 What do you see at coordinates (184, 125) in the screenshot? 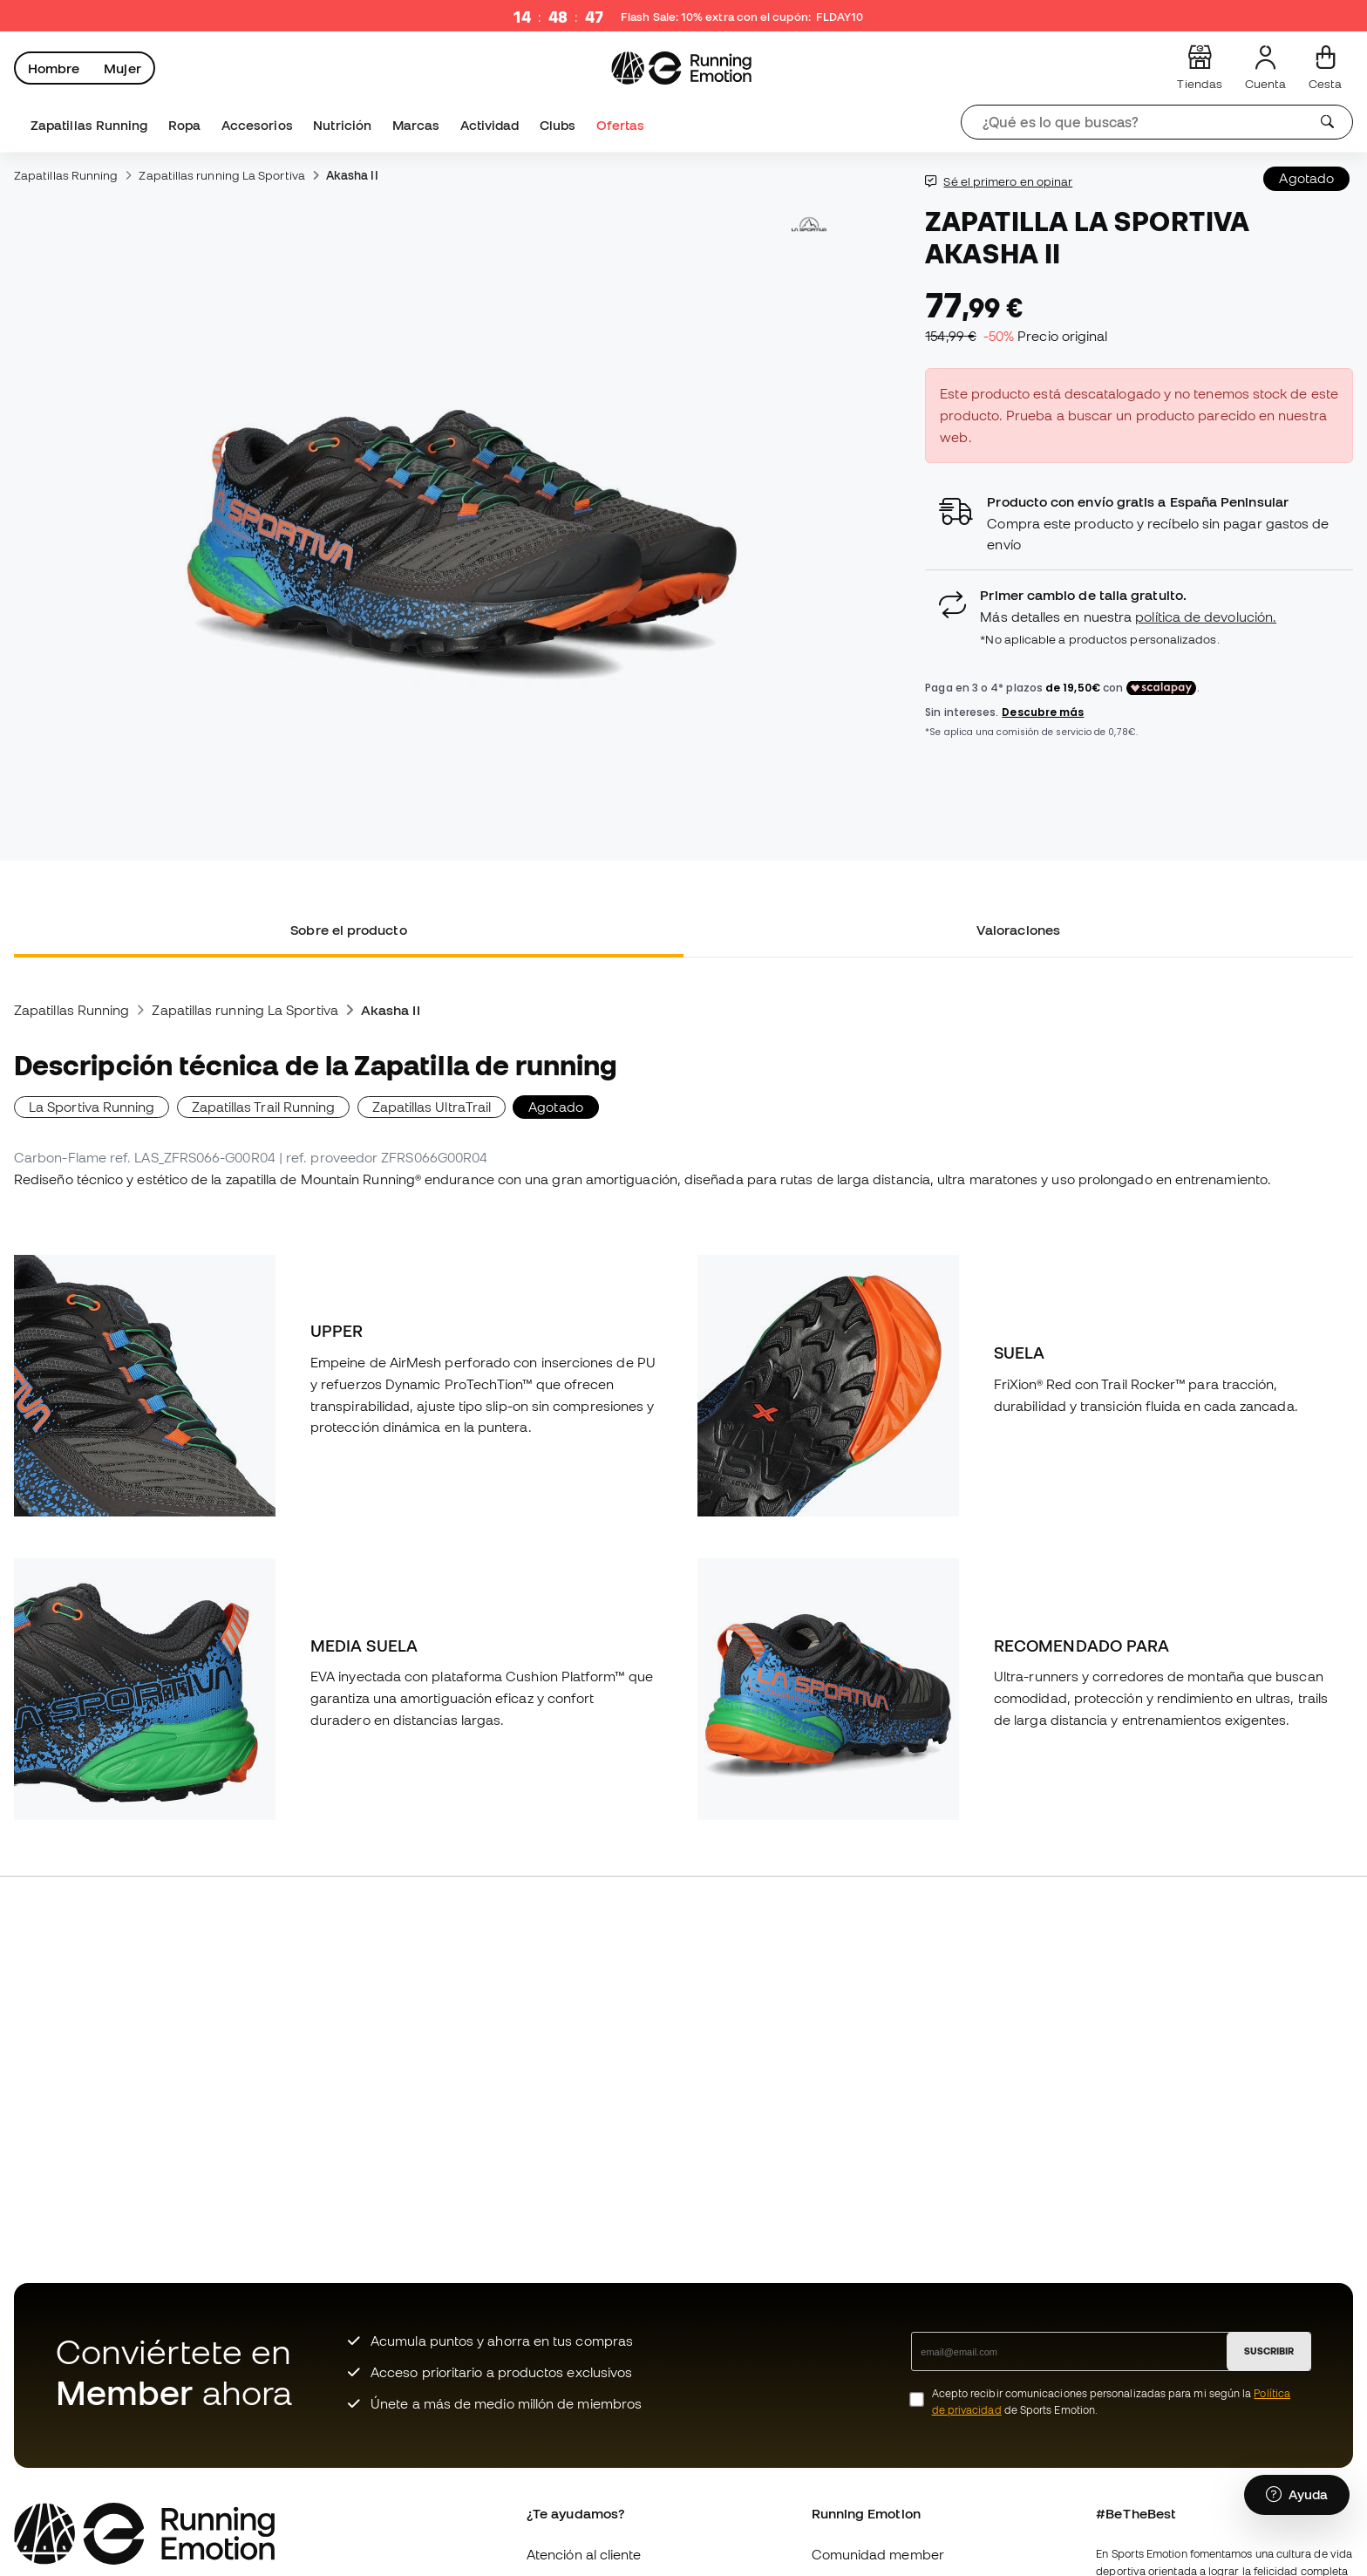
I see `Ropa` at bounding box center [184, 125].